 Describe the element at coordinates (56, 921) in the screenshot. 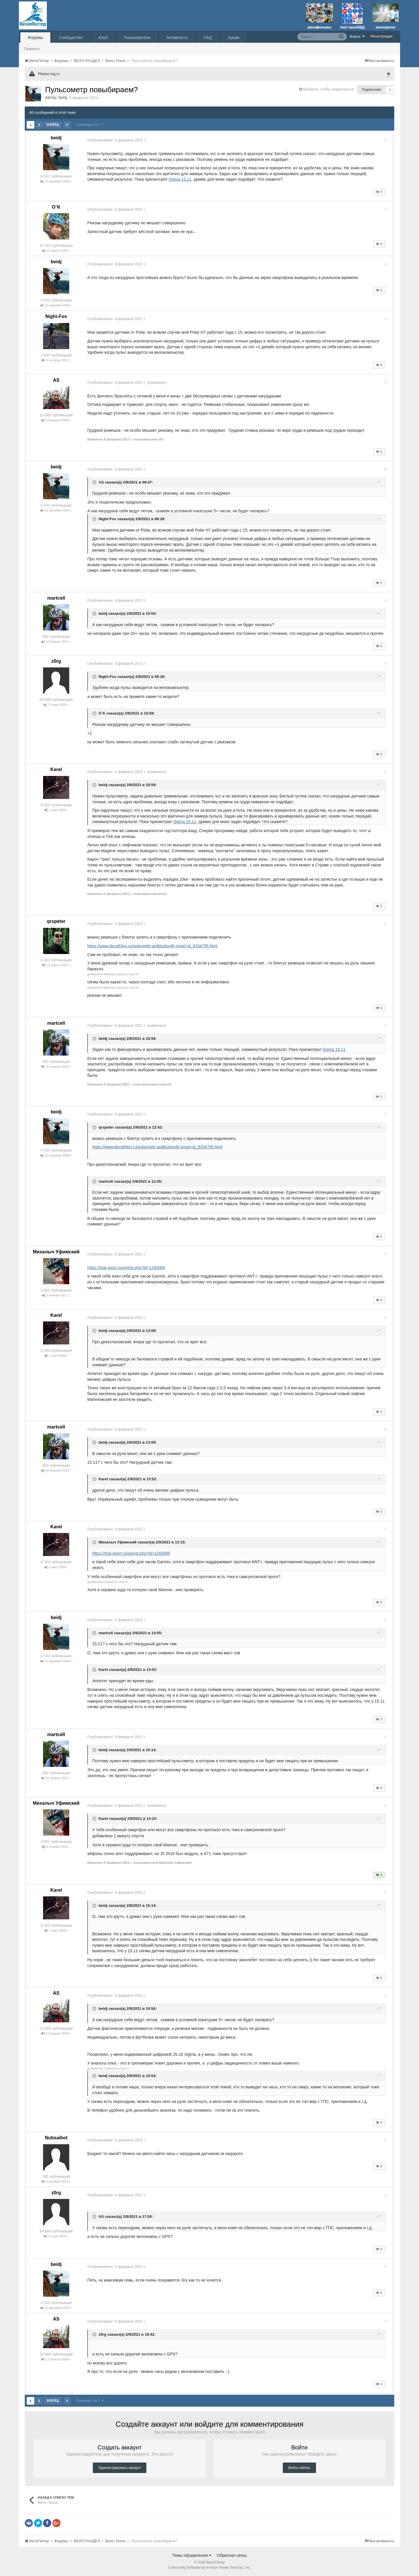

I see `qrspeter` at that location.